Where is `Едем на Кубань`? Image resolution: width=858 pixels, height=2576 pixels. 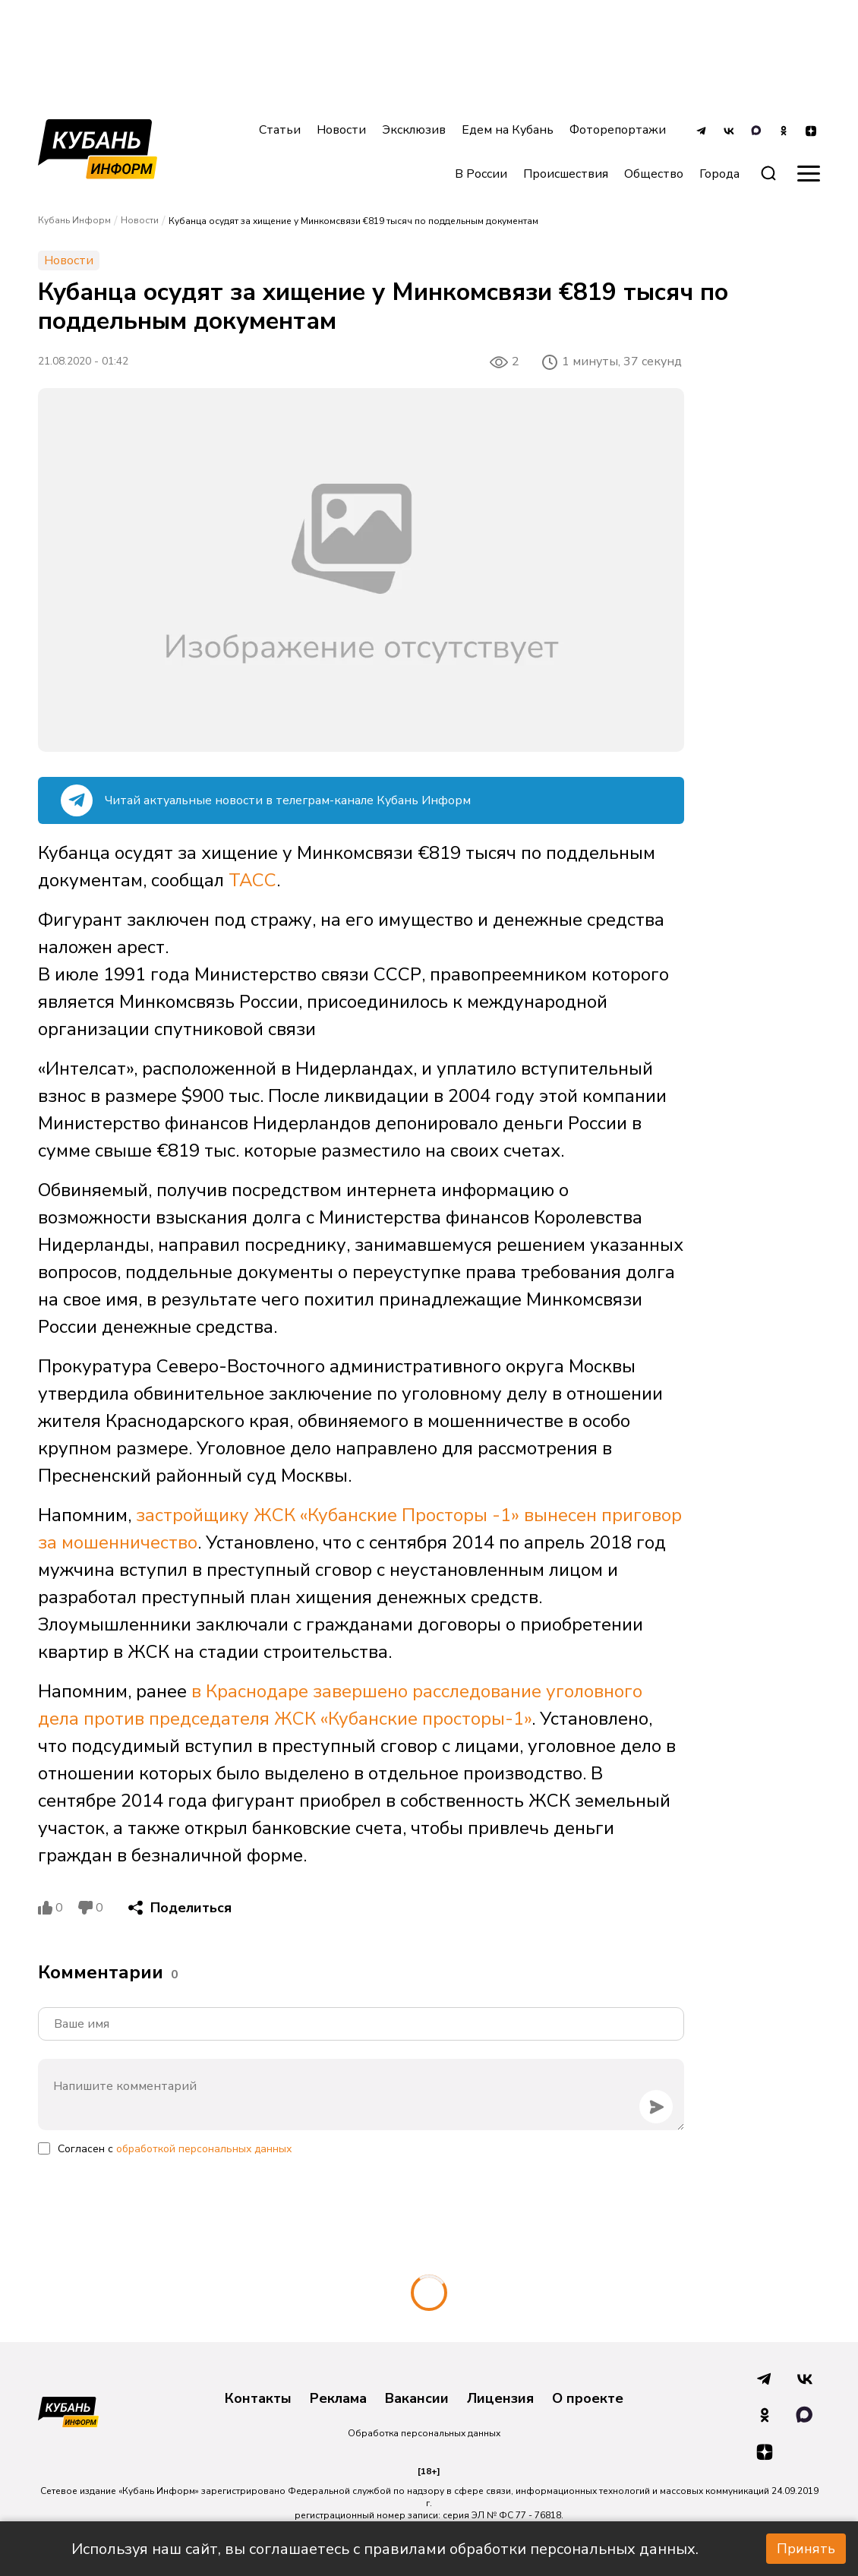
Едем на Кубань is located at coordinates (508, 130).